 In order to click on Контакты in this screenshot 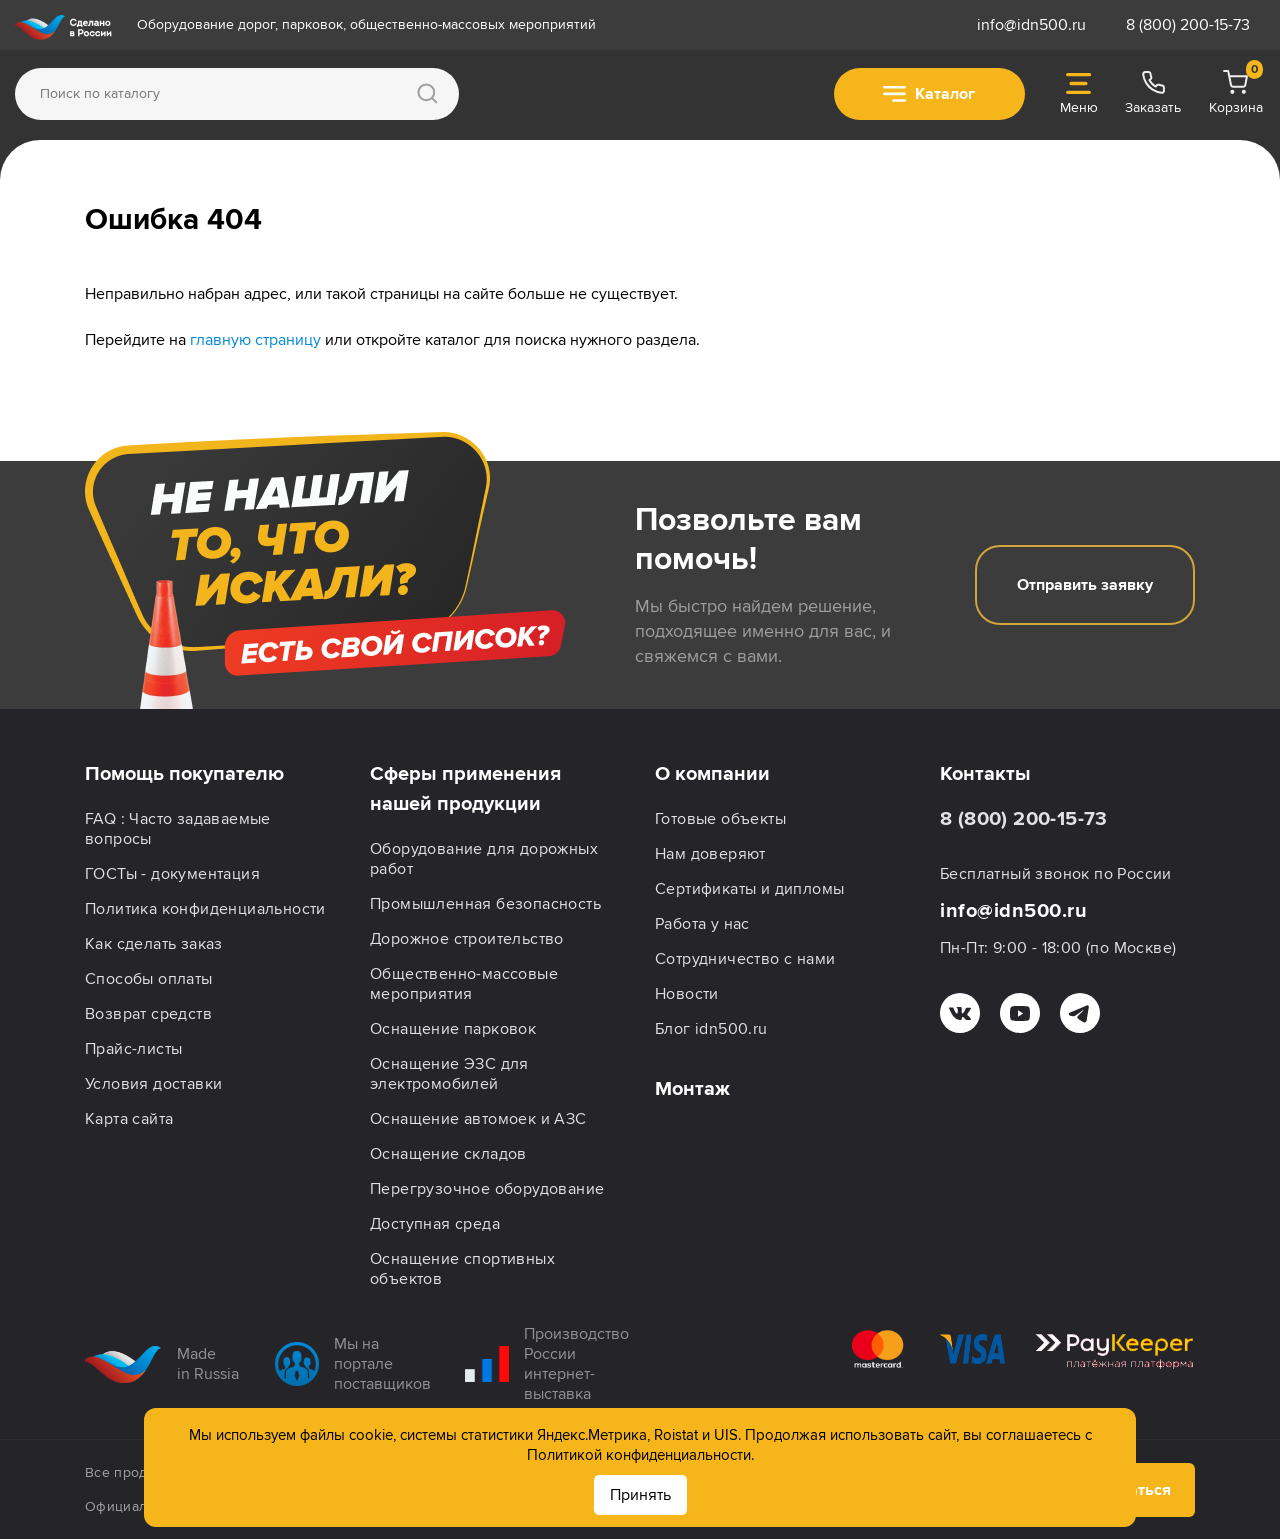, I will do `click(985, 774)`.